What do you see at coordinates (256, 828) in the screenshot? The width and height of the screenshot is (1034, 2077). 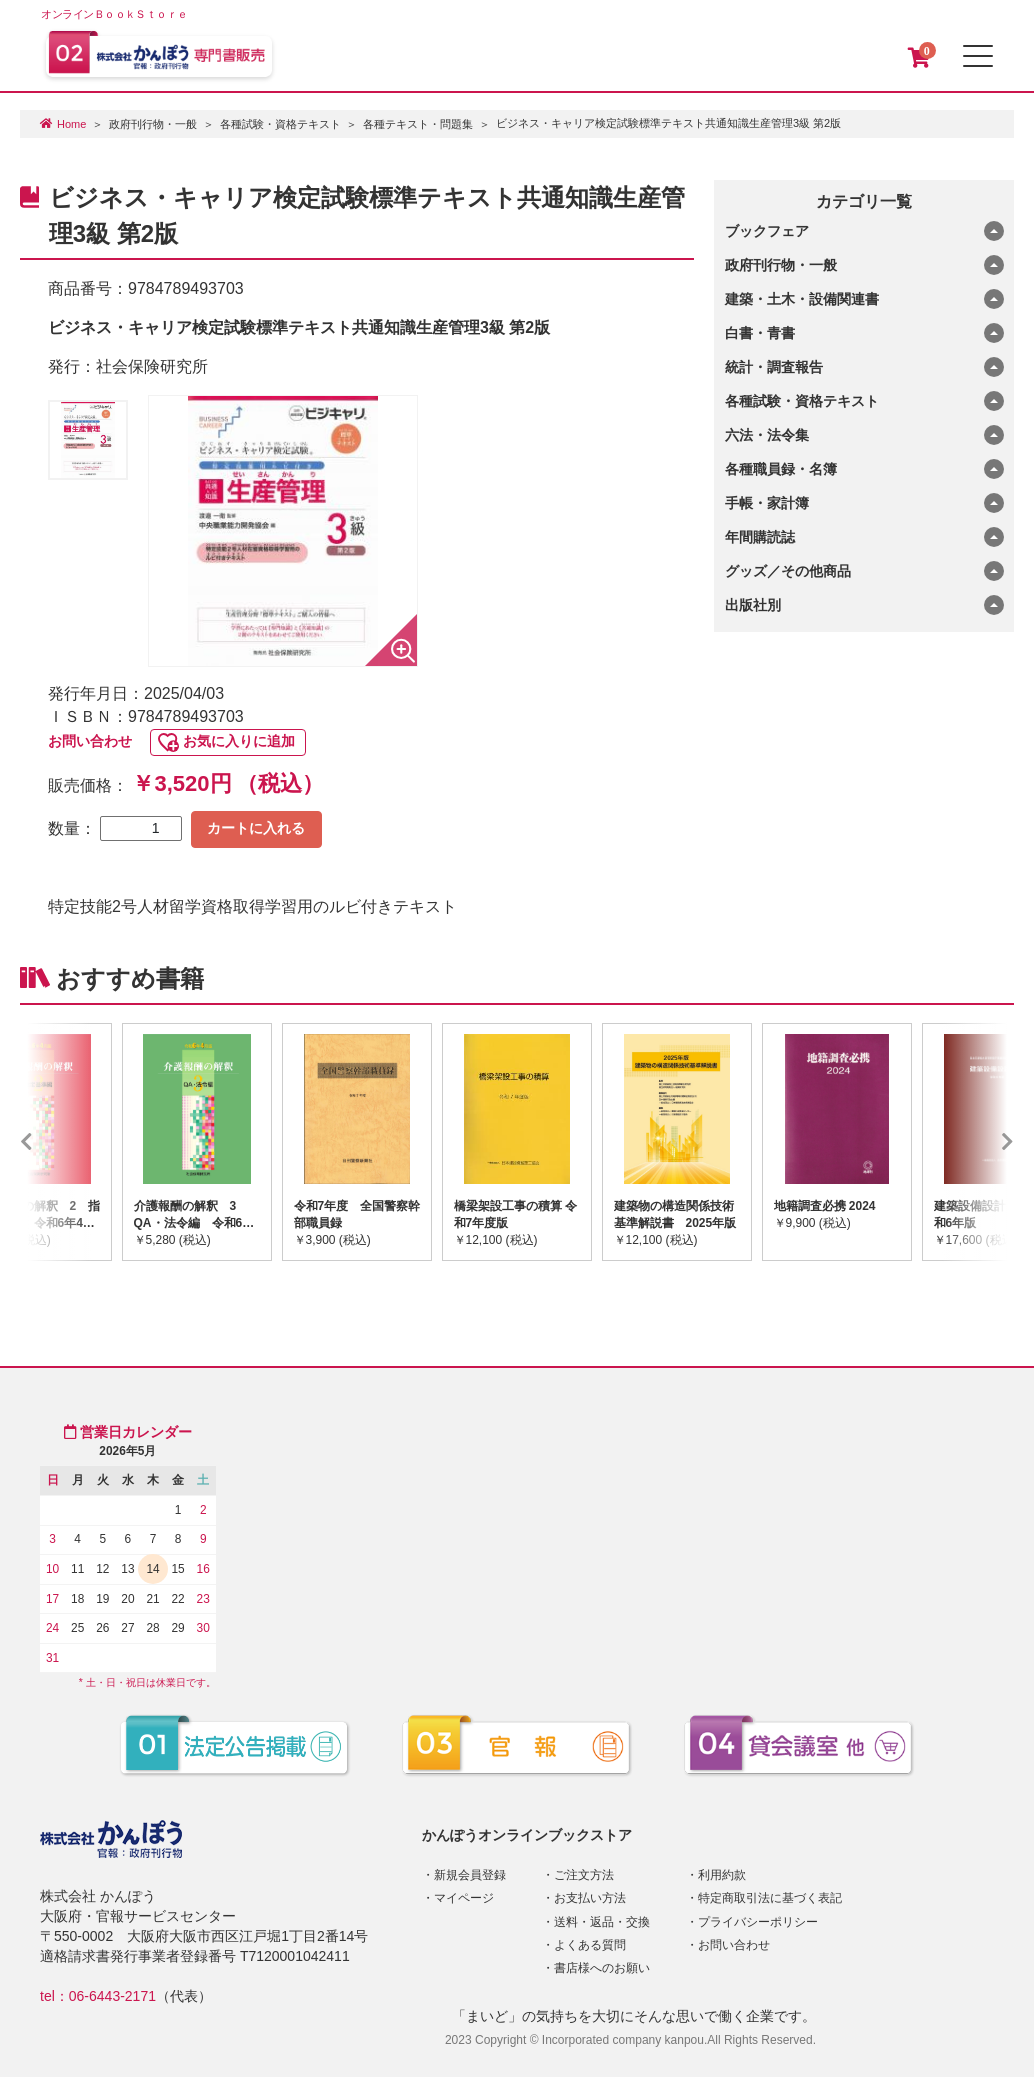 I see `カートに入れる` at bounding box center [256, 828].